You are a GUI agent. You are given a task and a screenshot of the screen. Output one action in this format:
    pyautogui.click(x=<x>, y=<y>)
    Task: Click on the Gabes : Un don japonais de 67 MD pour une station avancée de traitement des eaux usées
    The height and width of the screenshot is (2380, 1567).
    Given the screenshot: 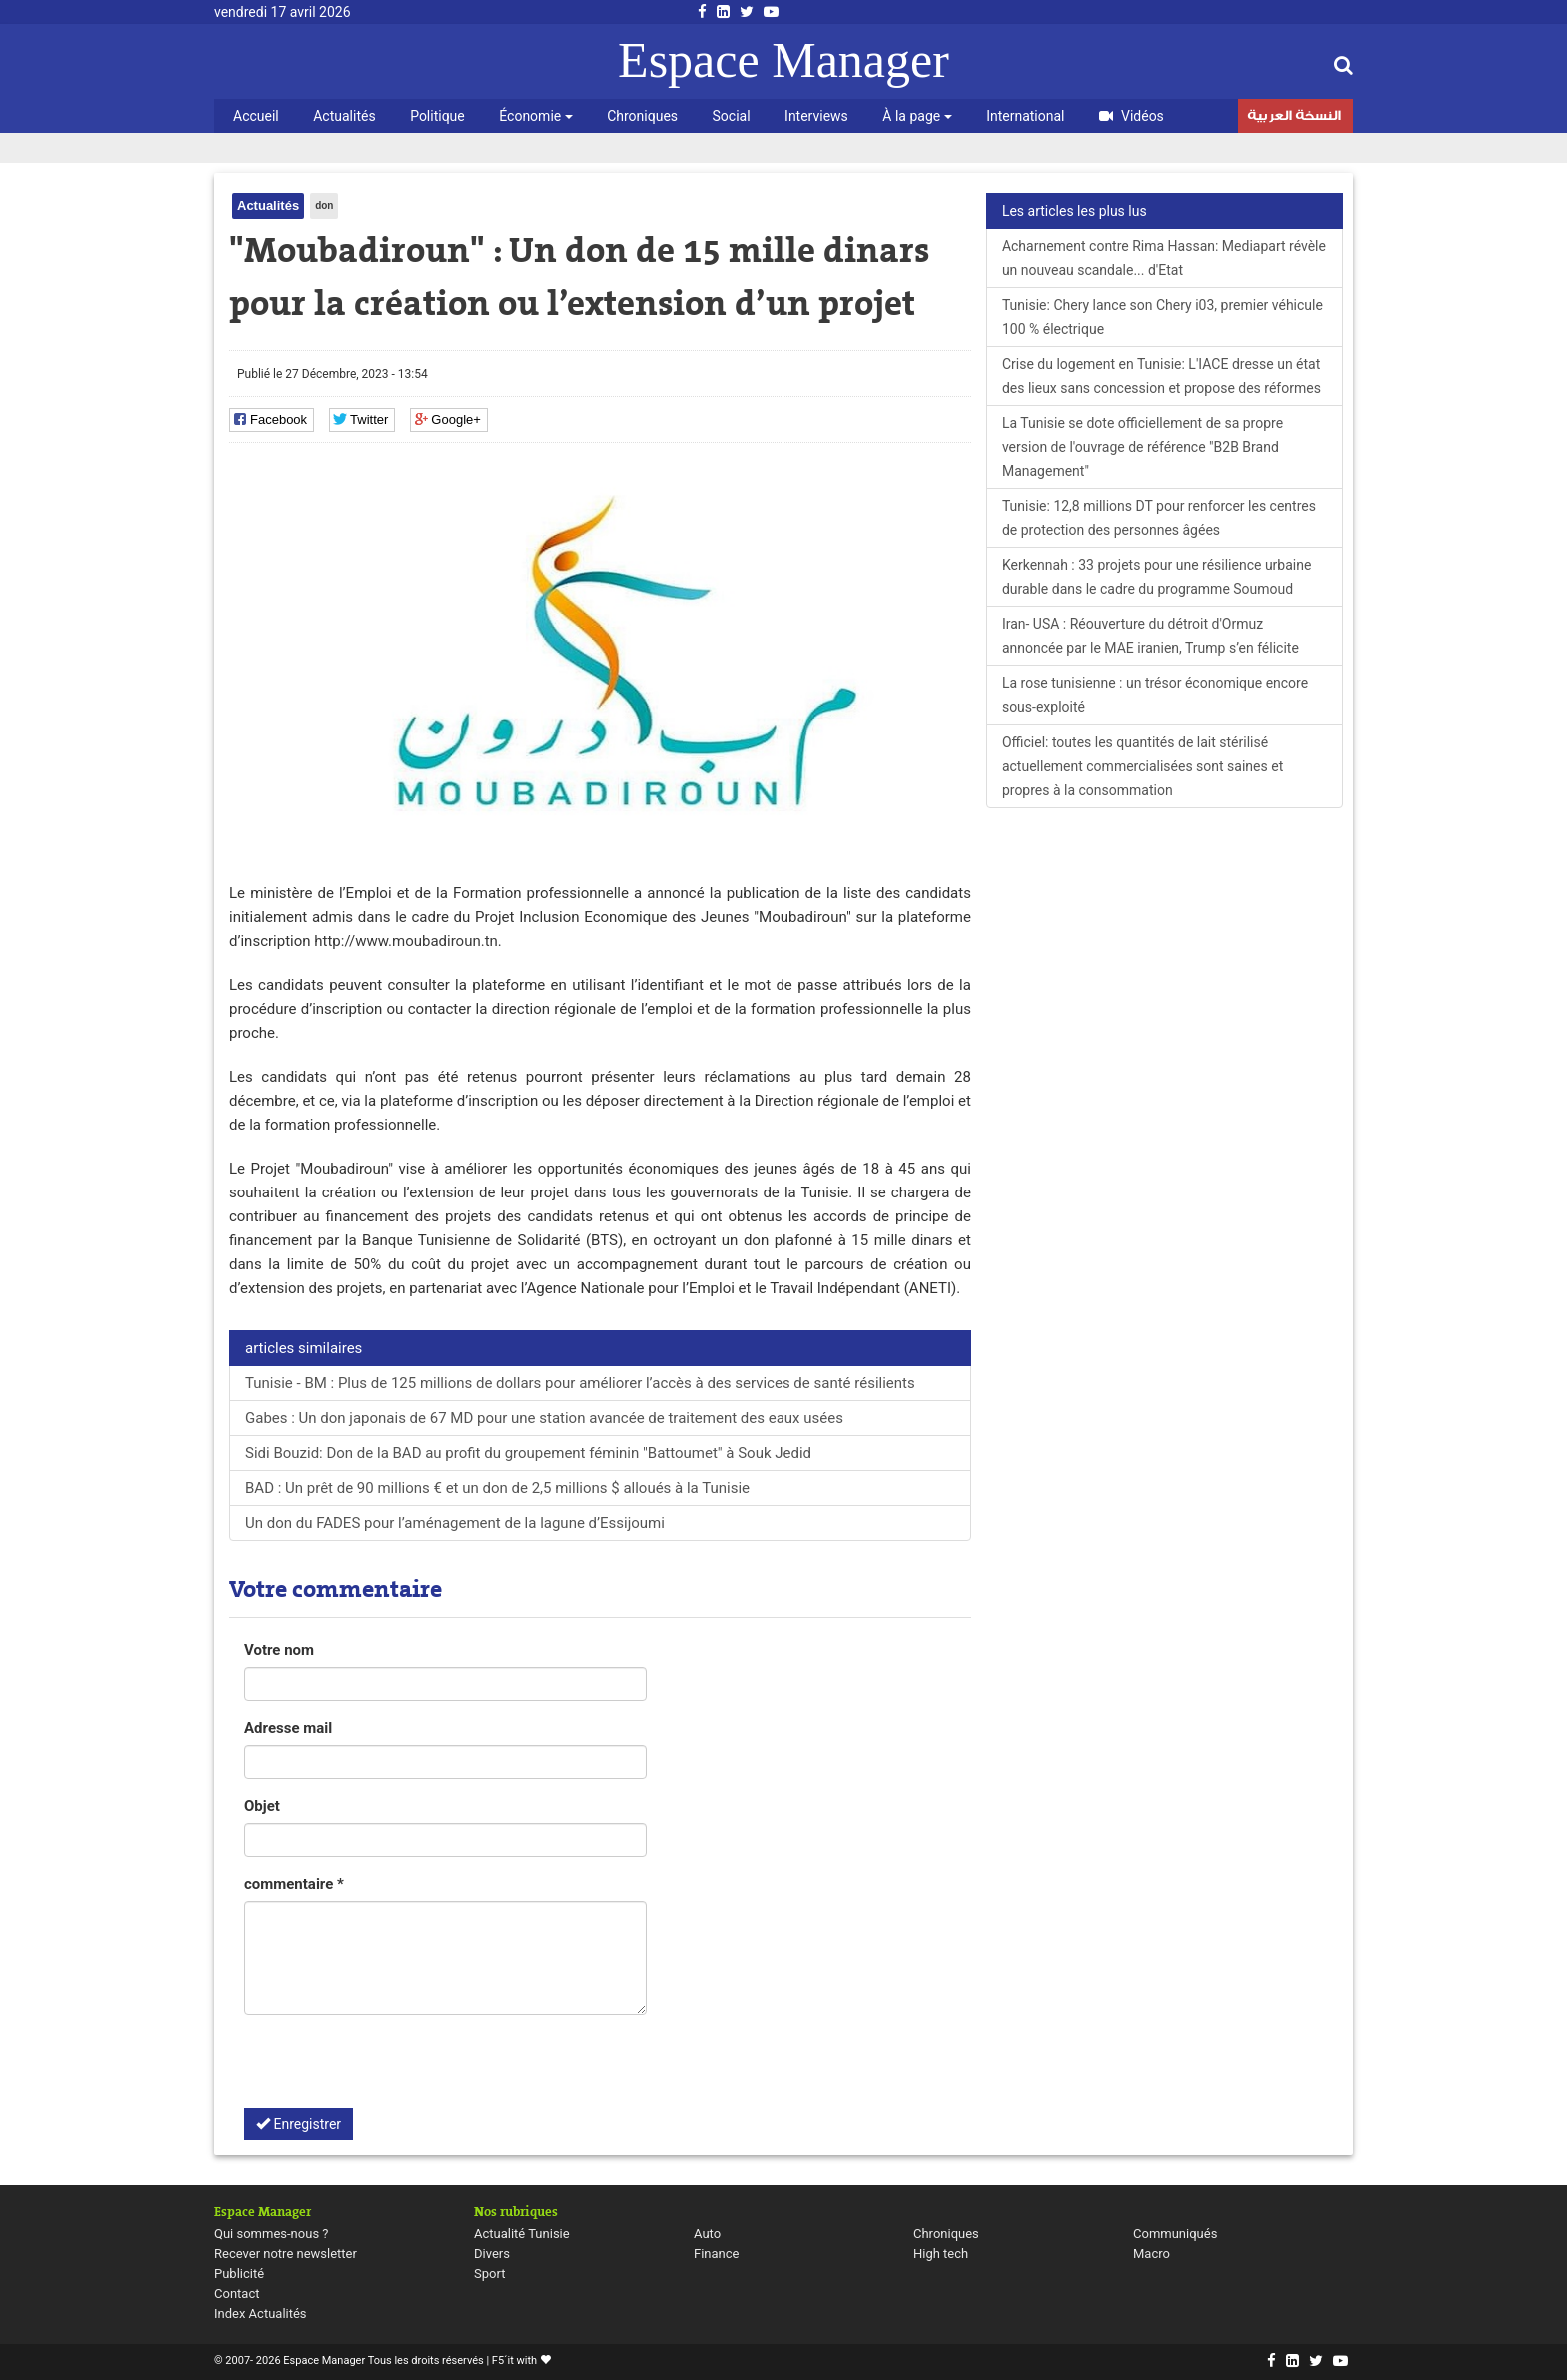 What is the action you would take?
    pyautogui.click(x=544, y=1418)
    